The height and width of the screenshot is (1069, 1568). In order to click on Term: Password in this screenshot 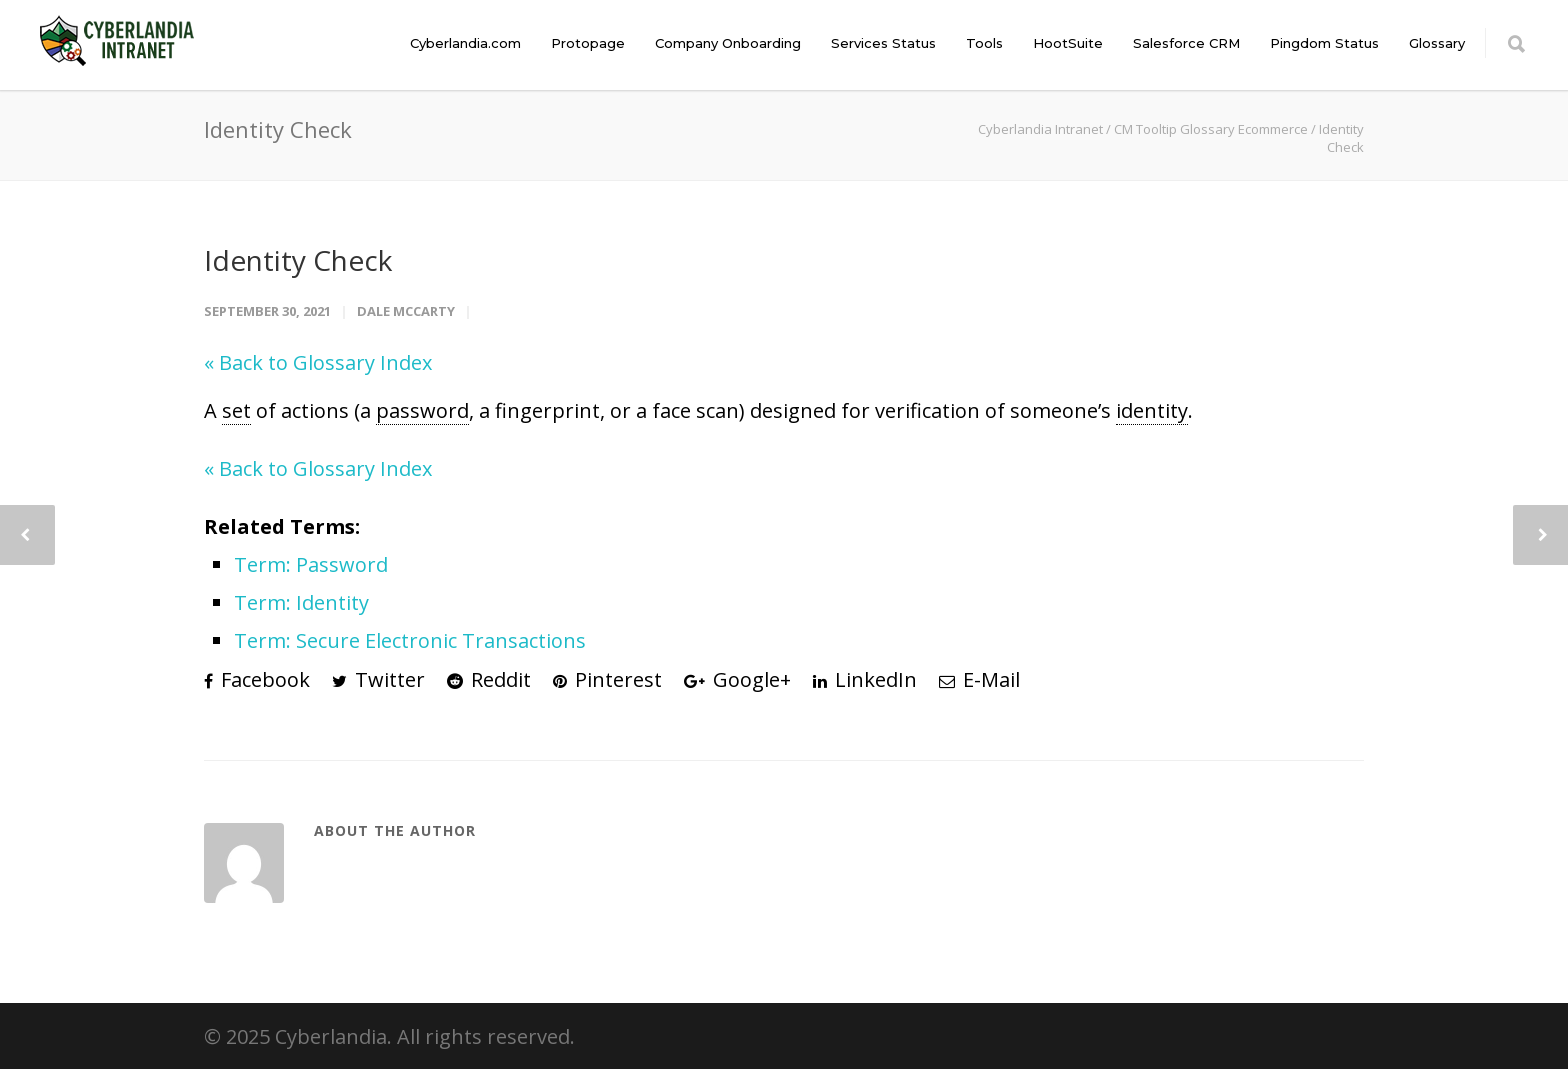, I will do `click(311, 564)`.